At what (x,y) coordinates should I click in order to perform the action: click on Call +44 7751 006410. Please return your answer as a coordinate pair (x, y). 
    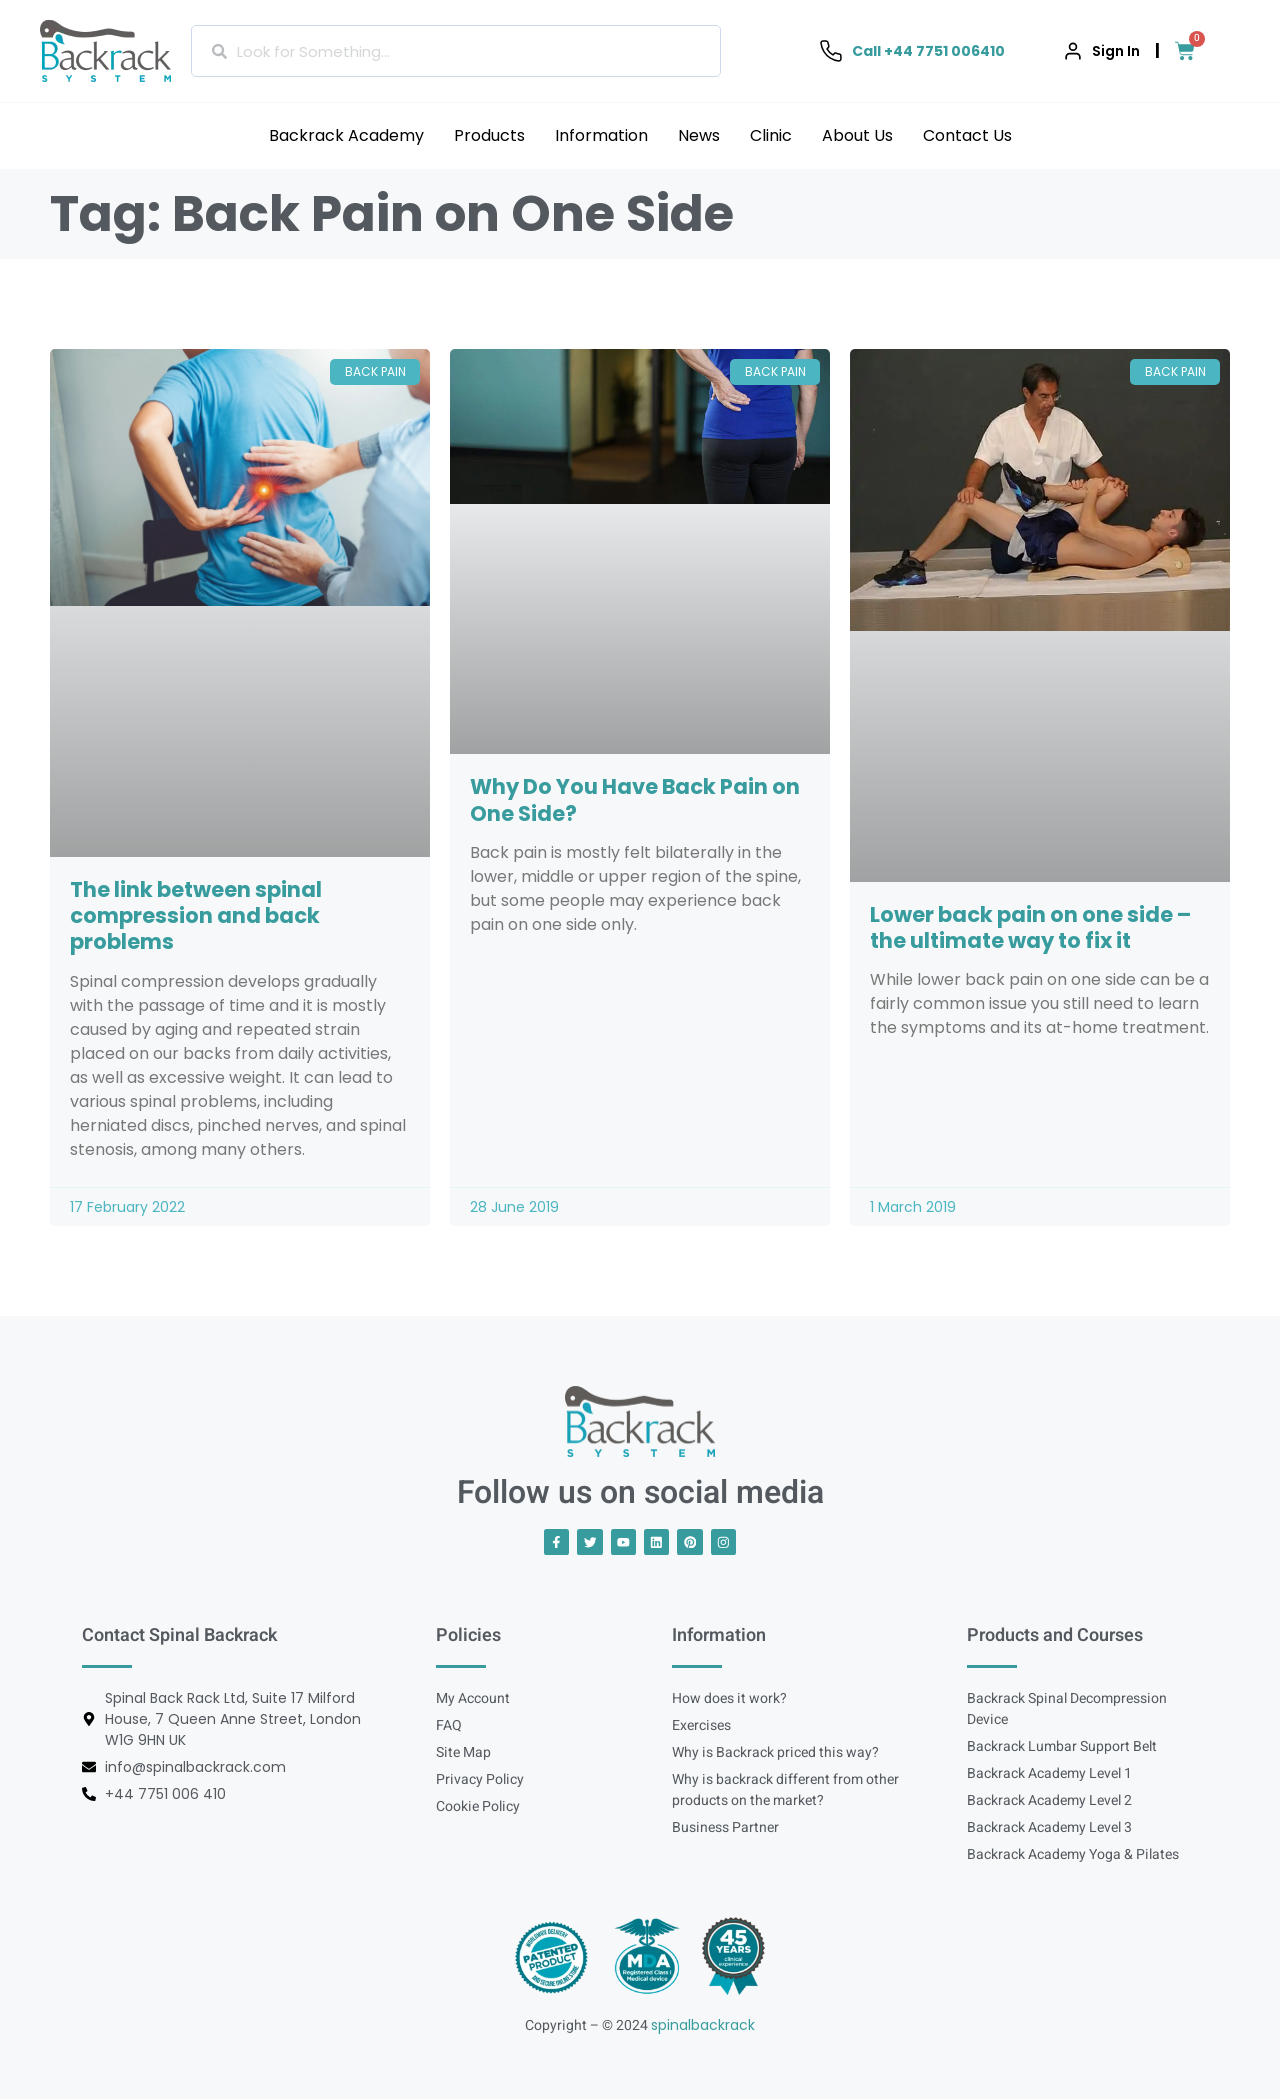
    Looking at the image, I should click on (928, 51).